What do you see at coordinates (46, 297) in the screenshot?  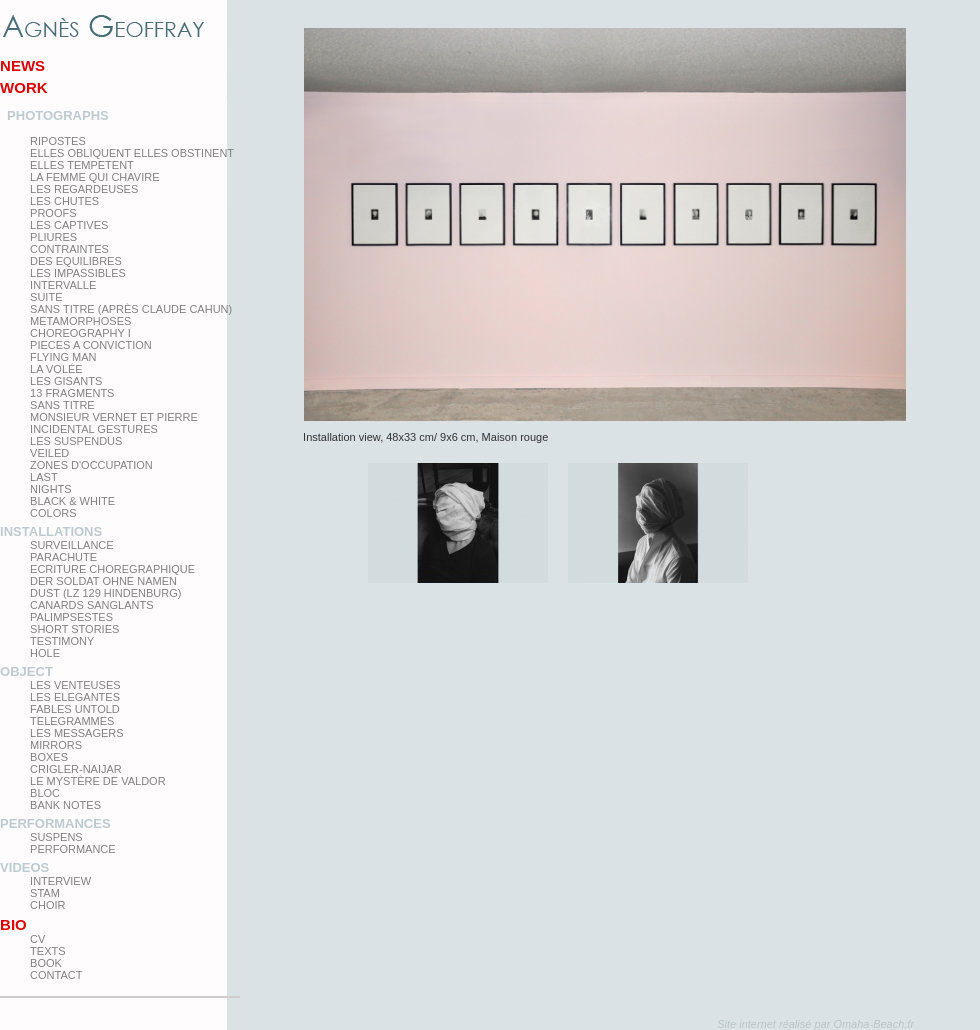 I see `Suite` at bounding box center [46, 297].